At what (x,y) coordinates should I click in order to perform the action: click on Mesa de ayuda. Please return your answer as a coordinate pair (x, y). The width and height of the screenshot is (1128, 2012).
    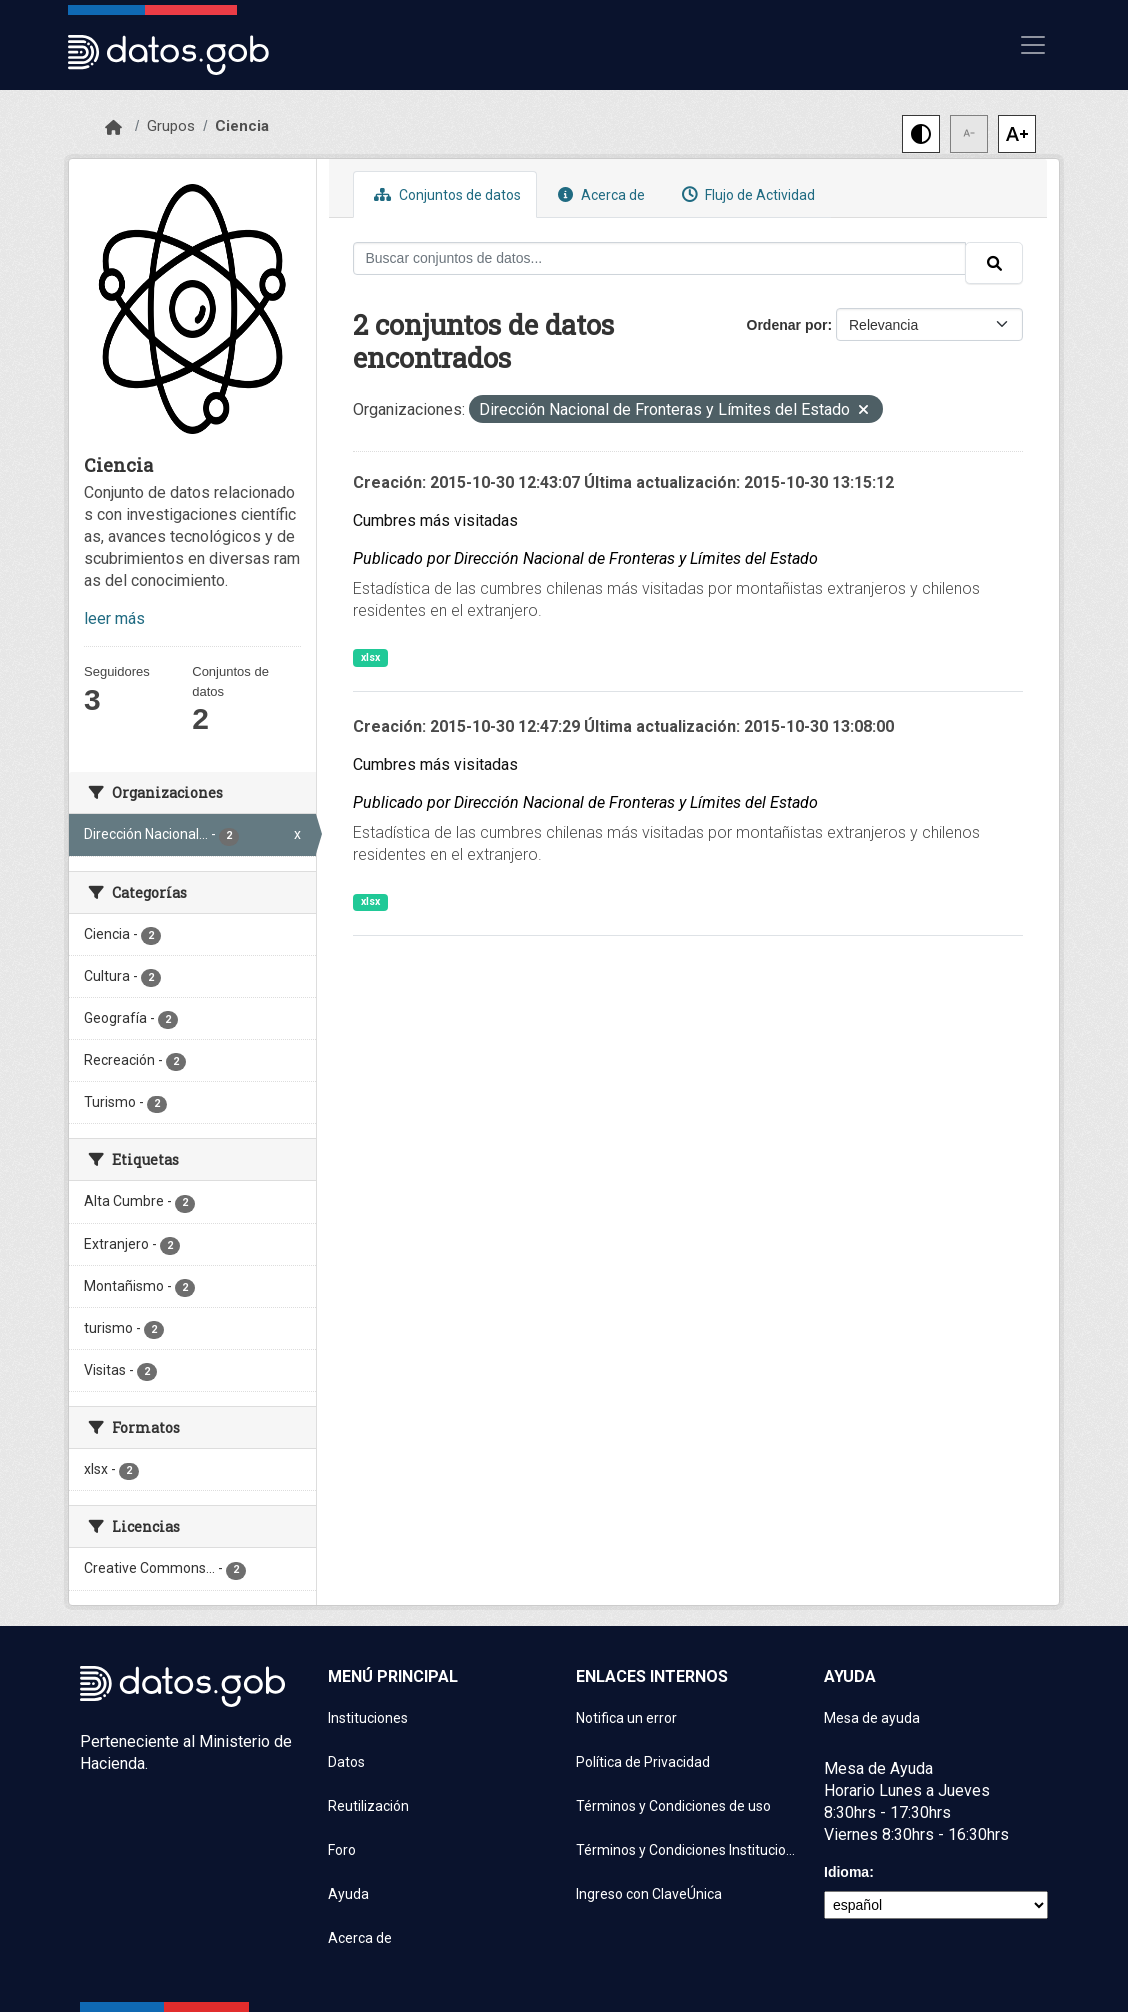
    Looking at the image, I should click on (872, 1718).